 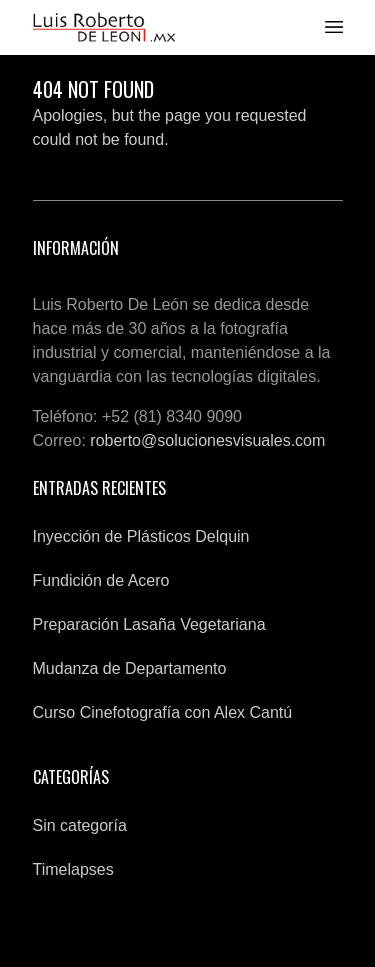 What do you see at coordinates (73, 869) in the screenshot?
I see `Timelapses` at bounding box center [73, 869].